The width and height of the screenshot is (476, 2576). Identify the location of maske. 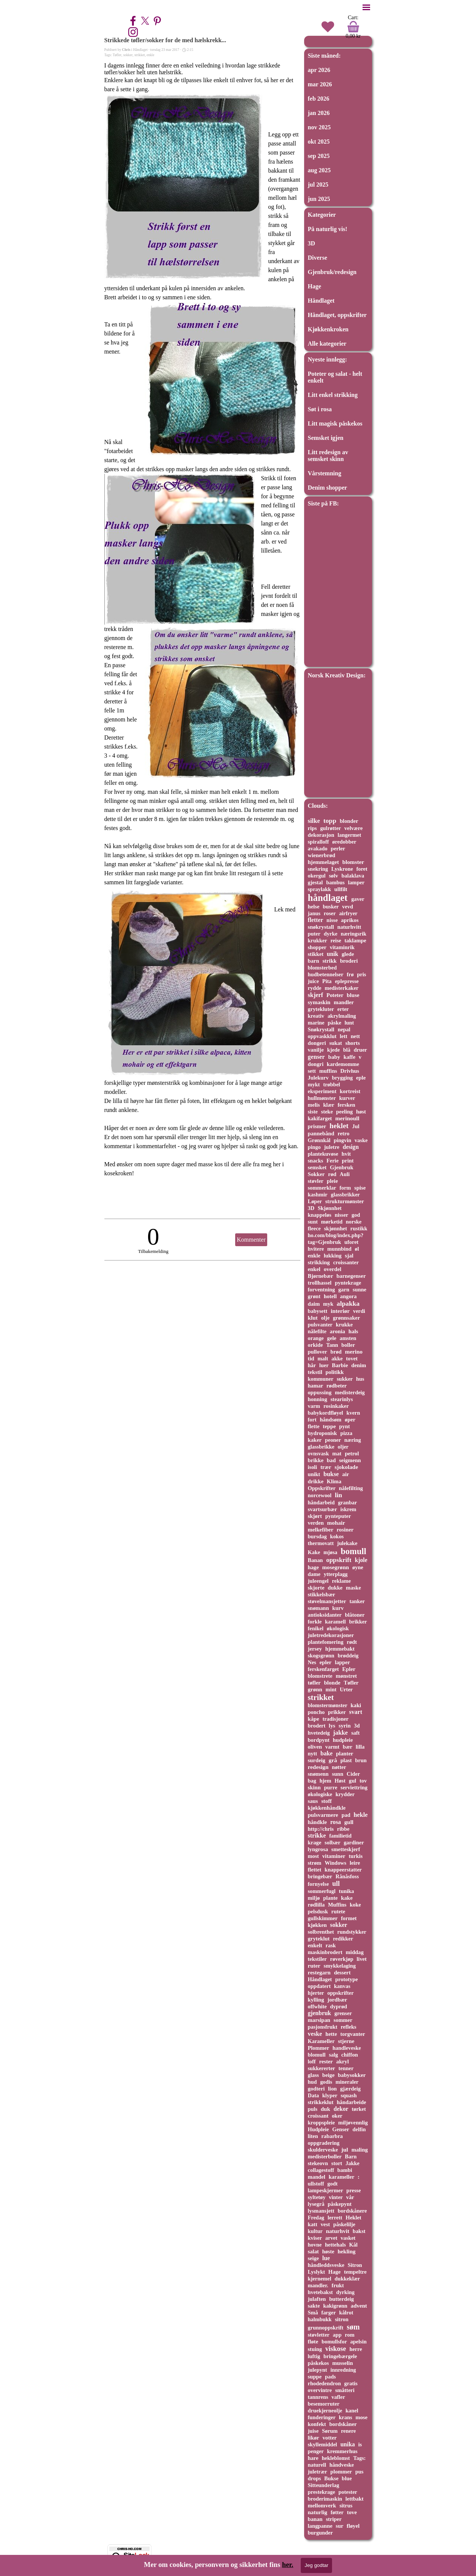
(353, 1588).